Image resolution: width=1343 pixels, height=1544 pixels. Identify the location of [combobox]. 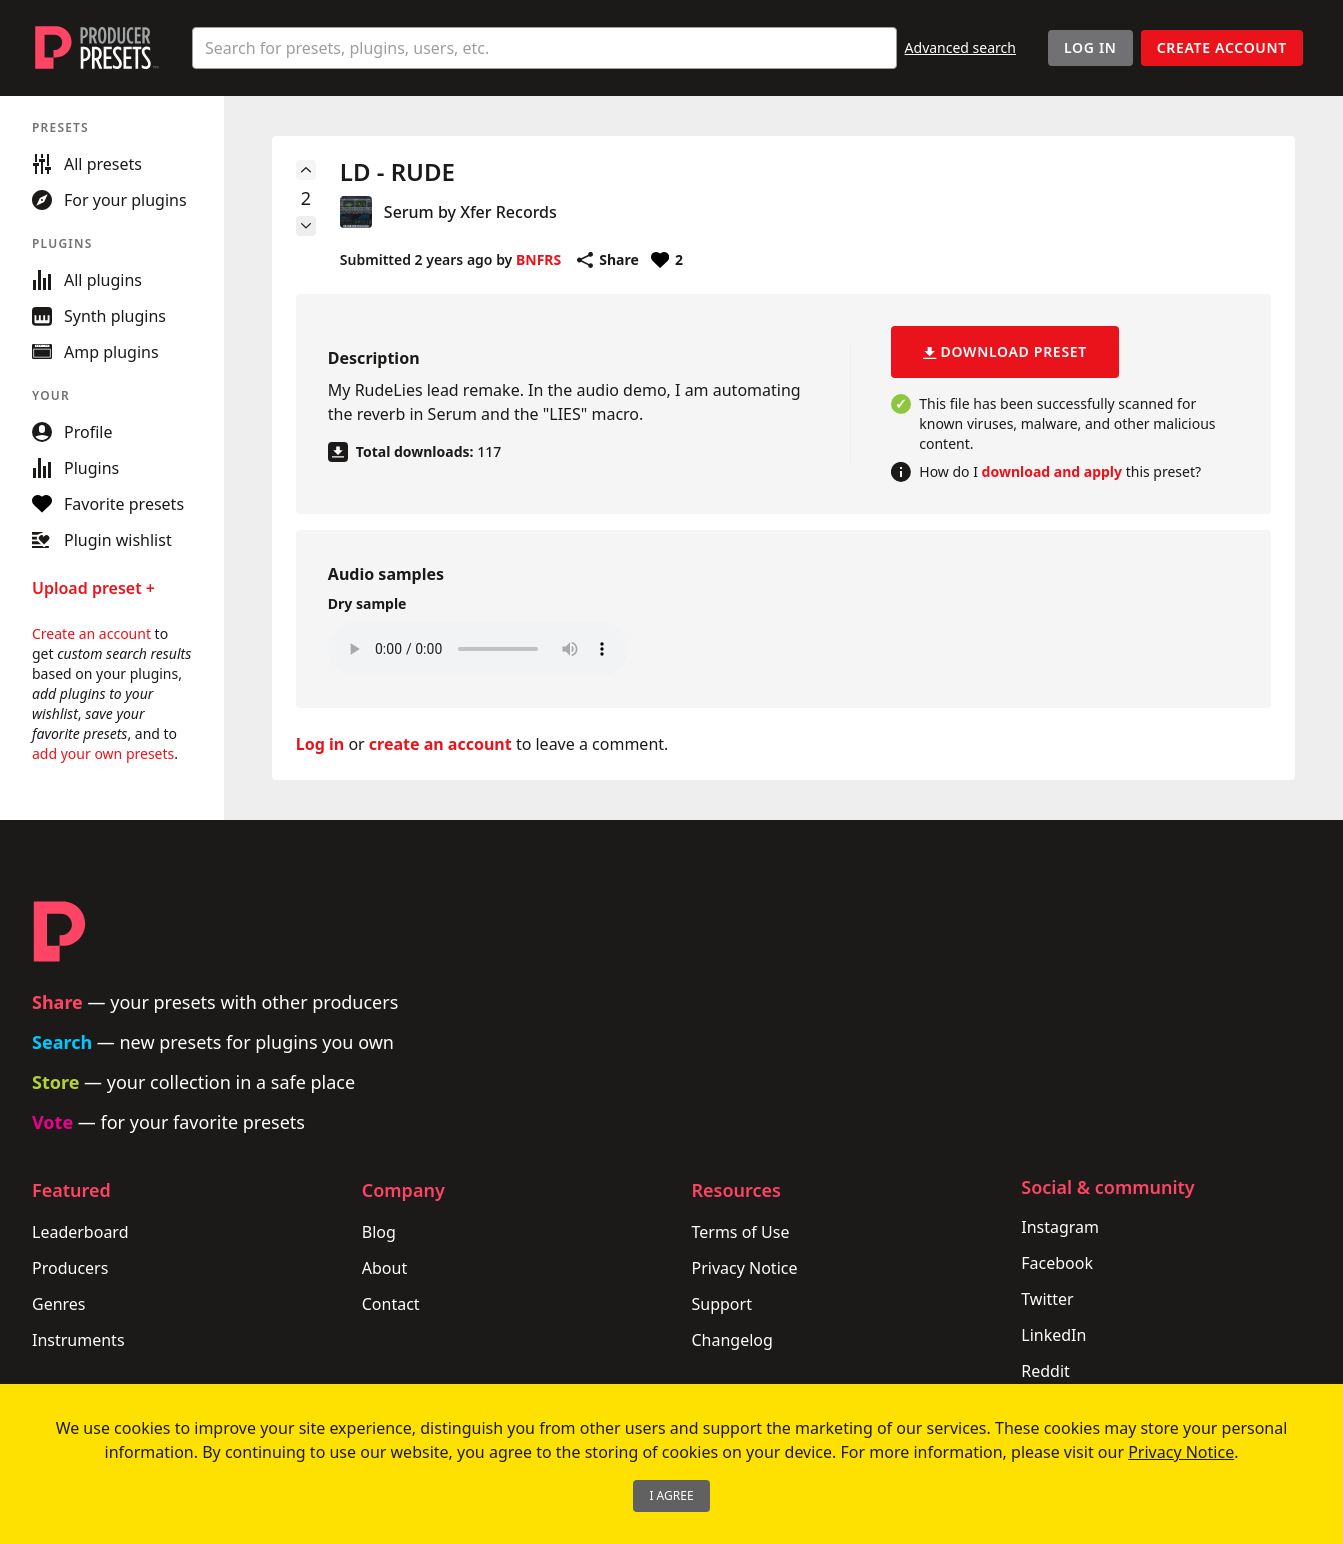
(544, 48).